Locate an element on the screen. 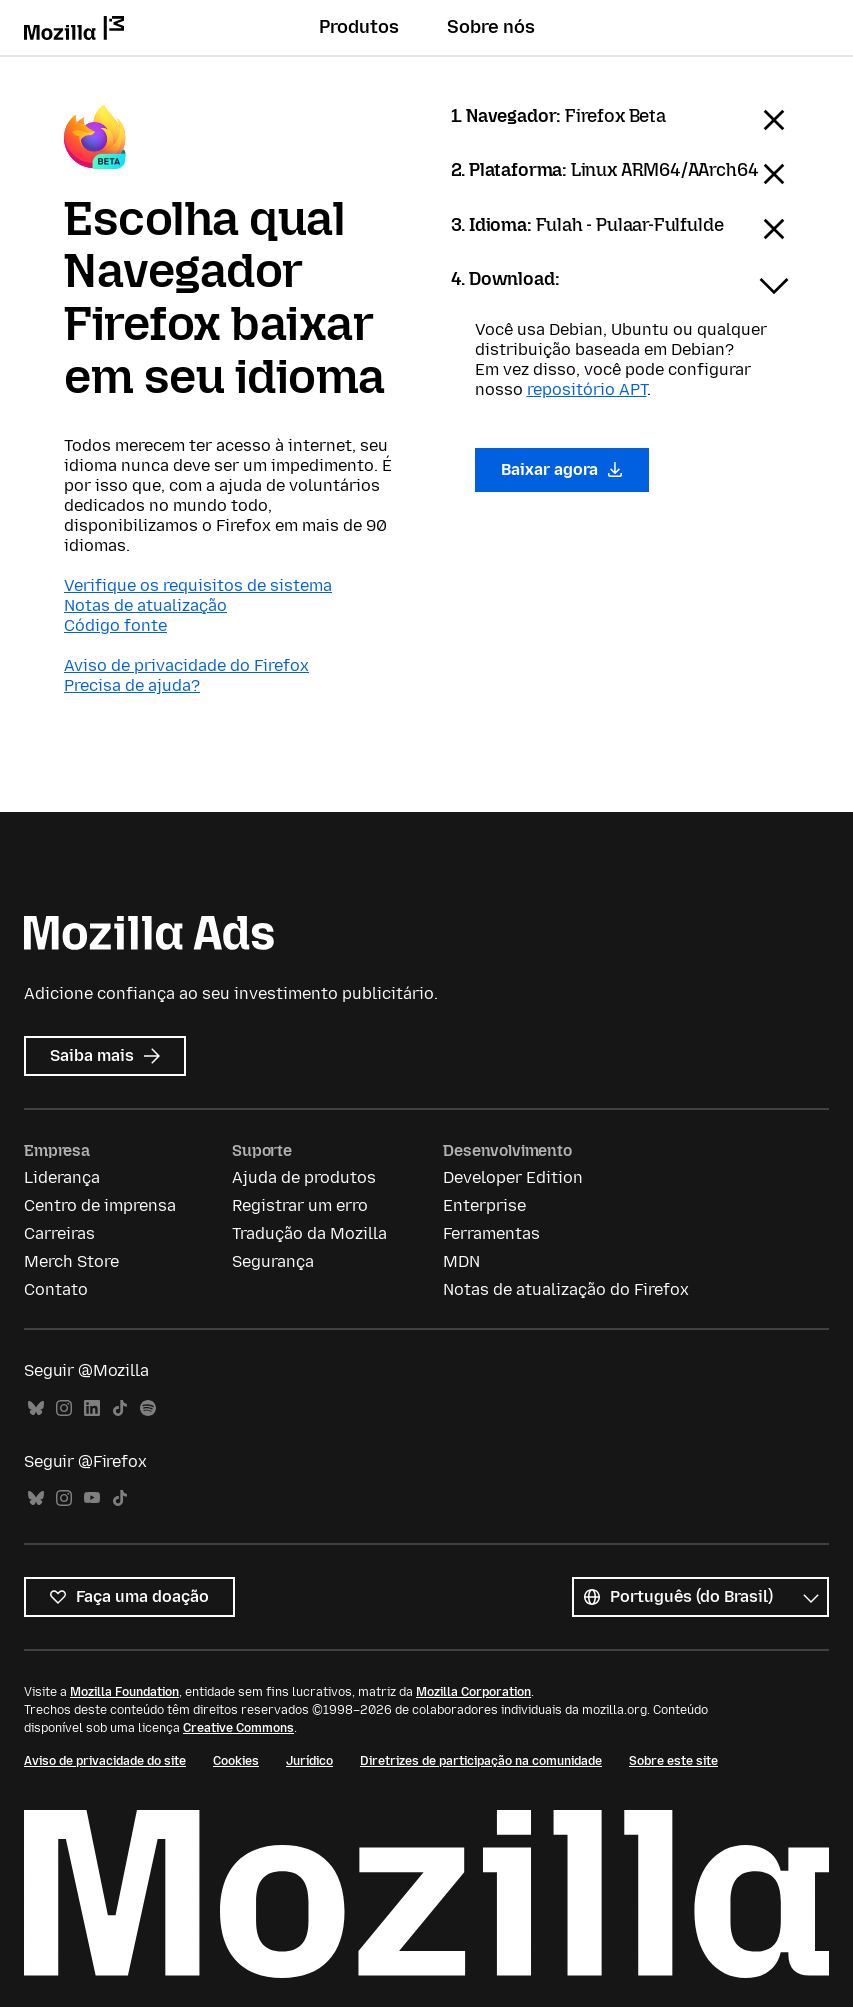  Aviso de privacidade do Firefox is located at coordinates (186, 665).